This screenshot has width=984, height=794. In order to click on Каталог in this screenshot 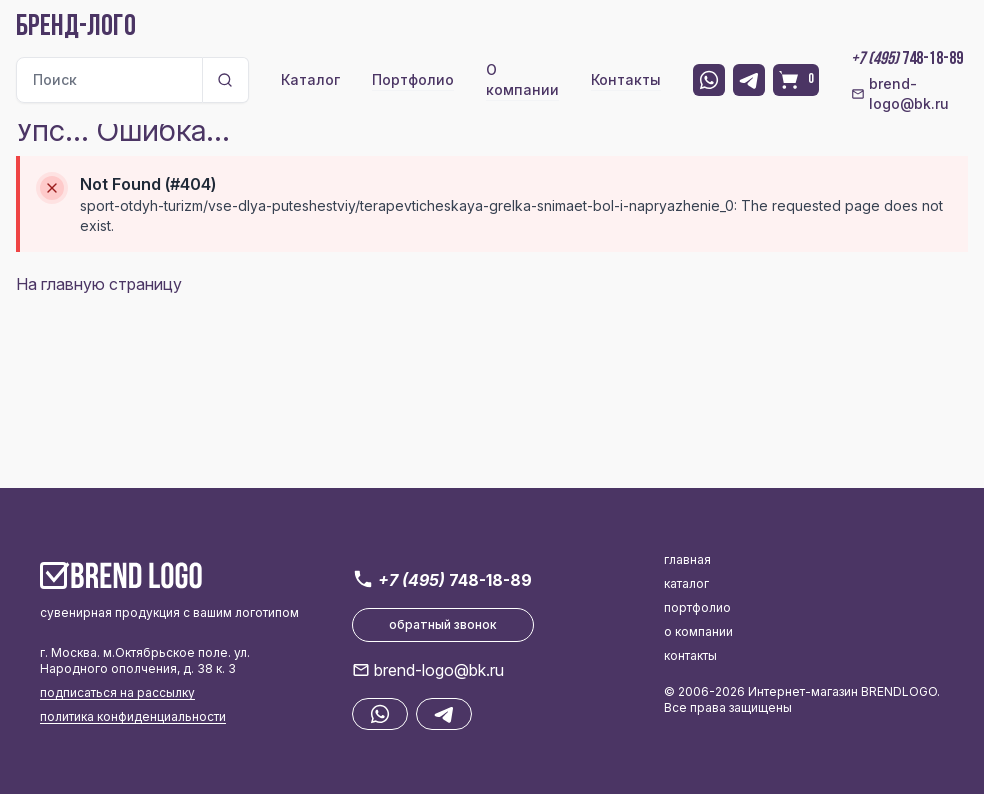, I will do `click(310, 79)`.